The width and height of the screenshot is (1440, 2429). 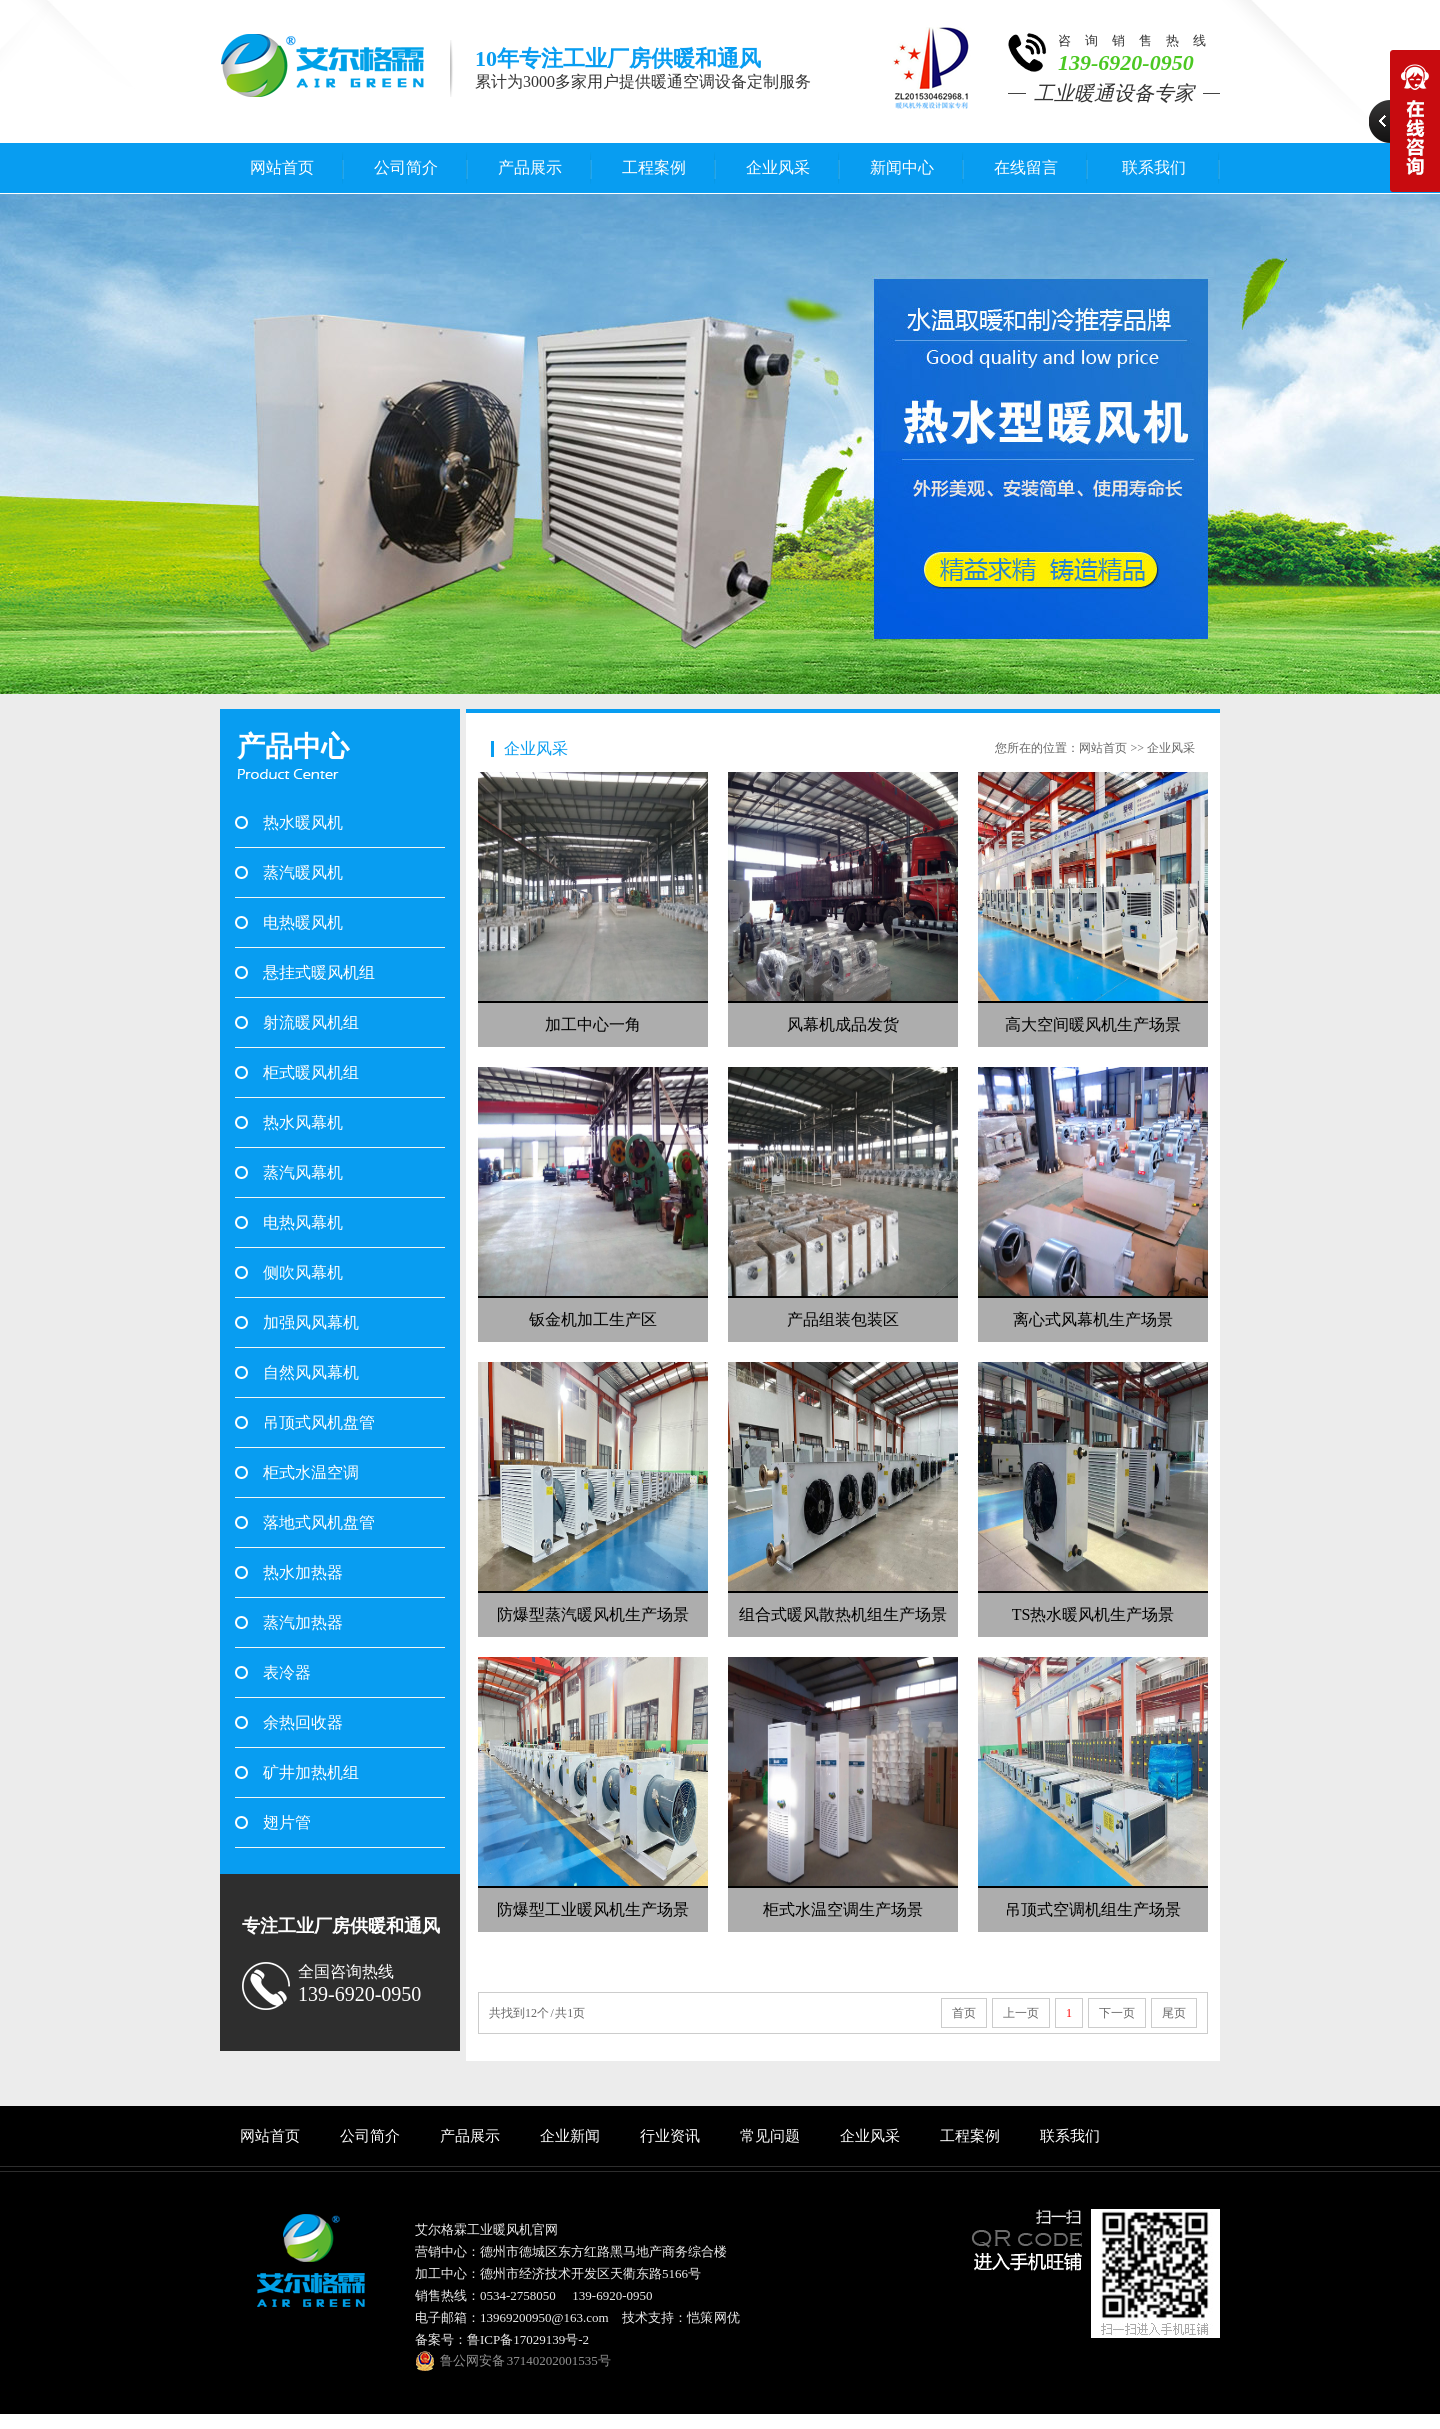 What do you see at coordinates (902, 167) in the screenshot?
I see `新闻中心` at bounding box center [902, 167].